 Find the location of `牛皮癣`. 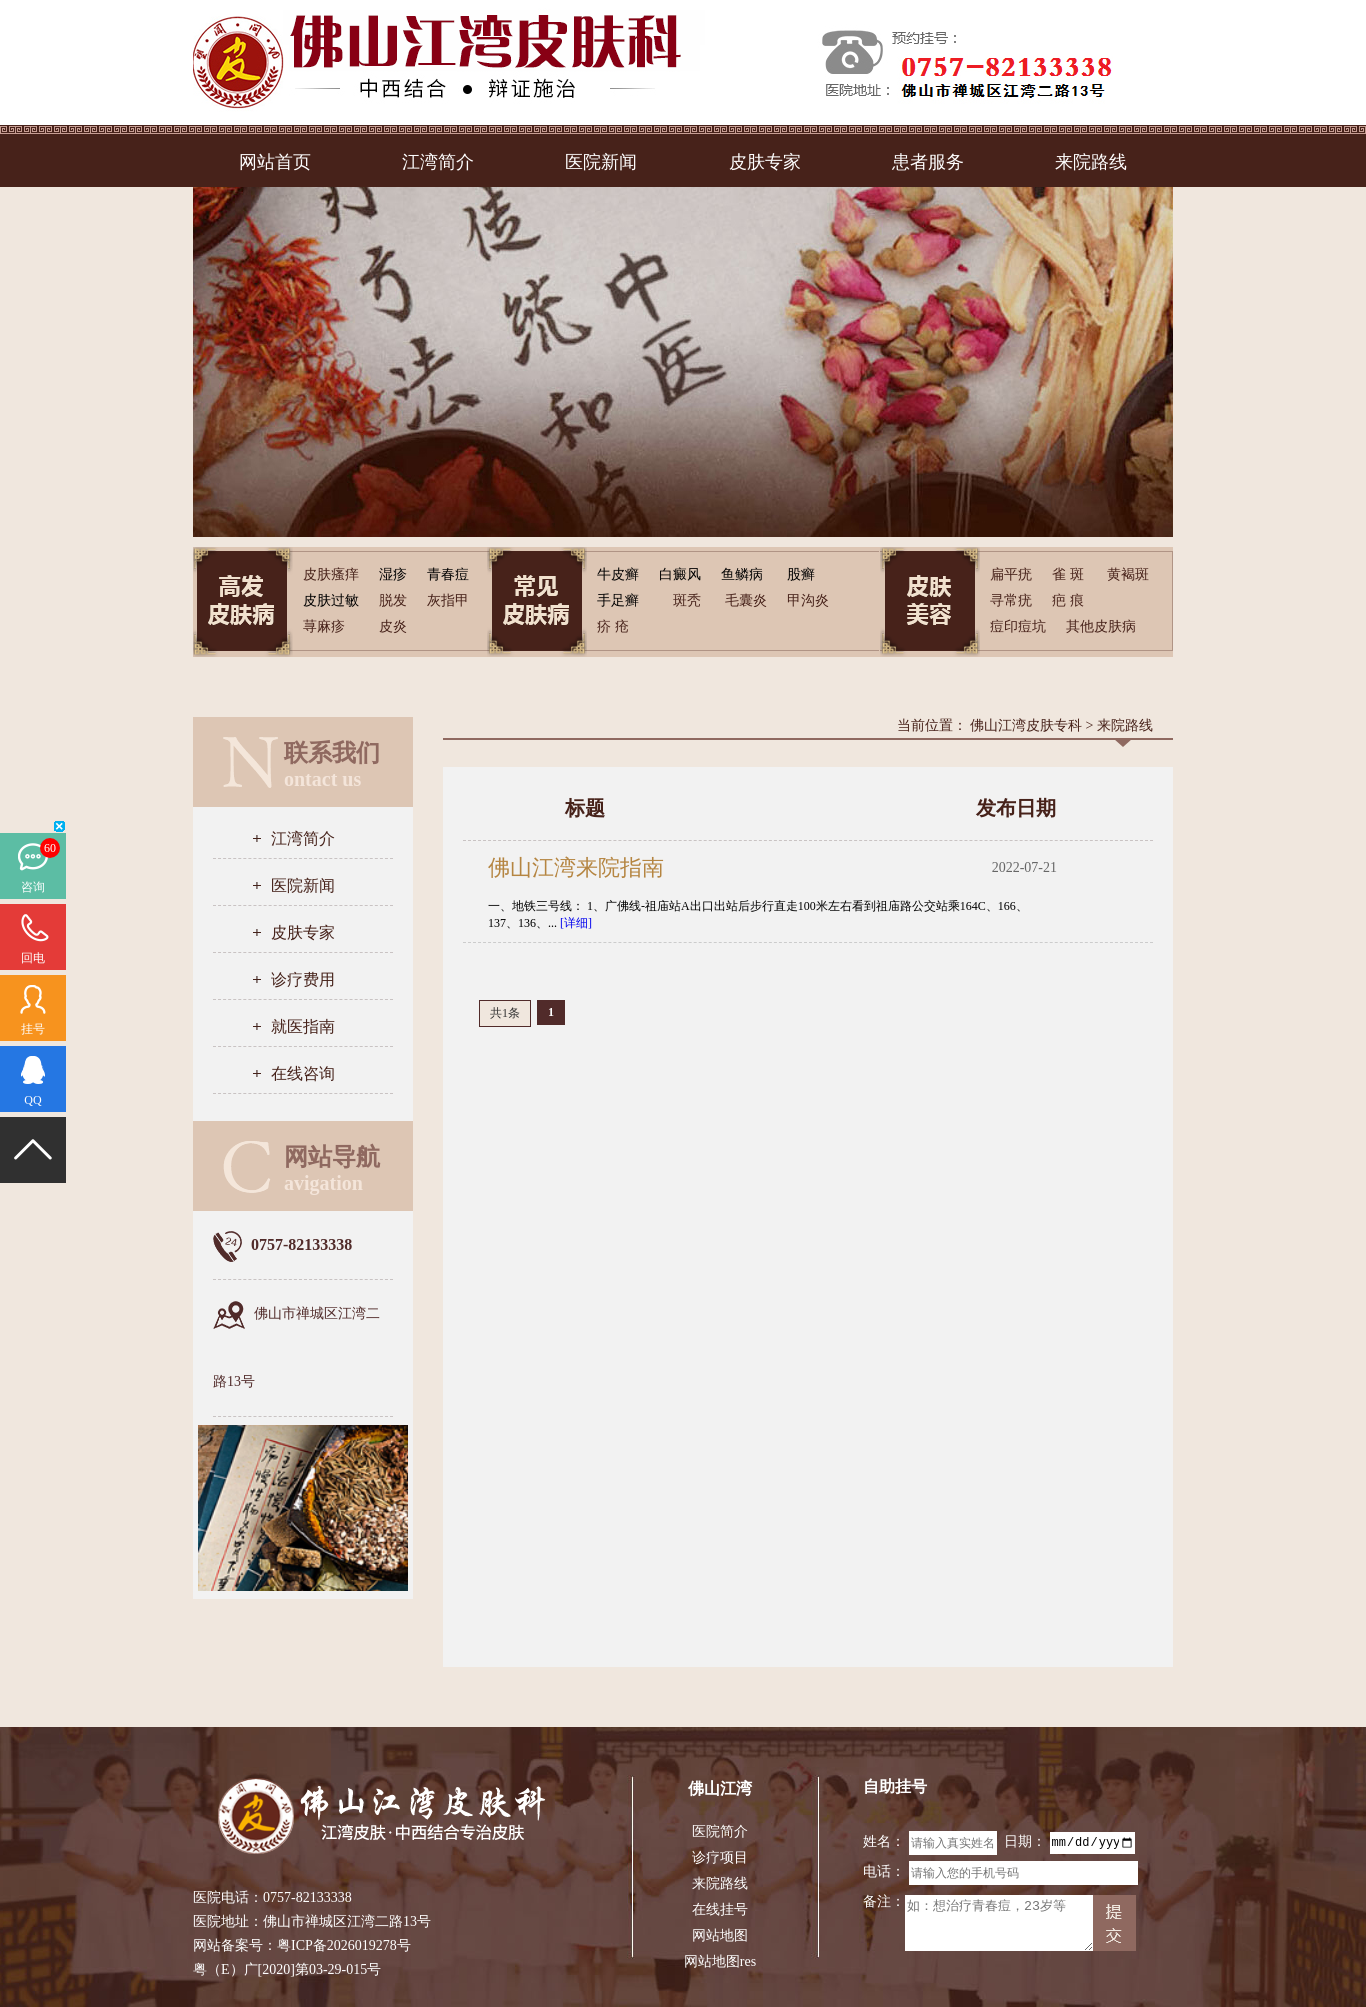

牛皮癣 is located at coordinates (618, 574).